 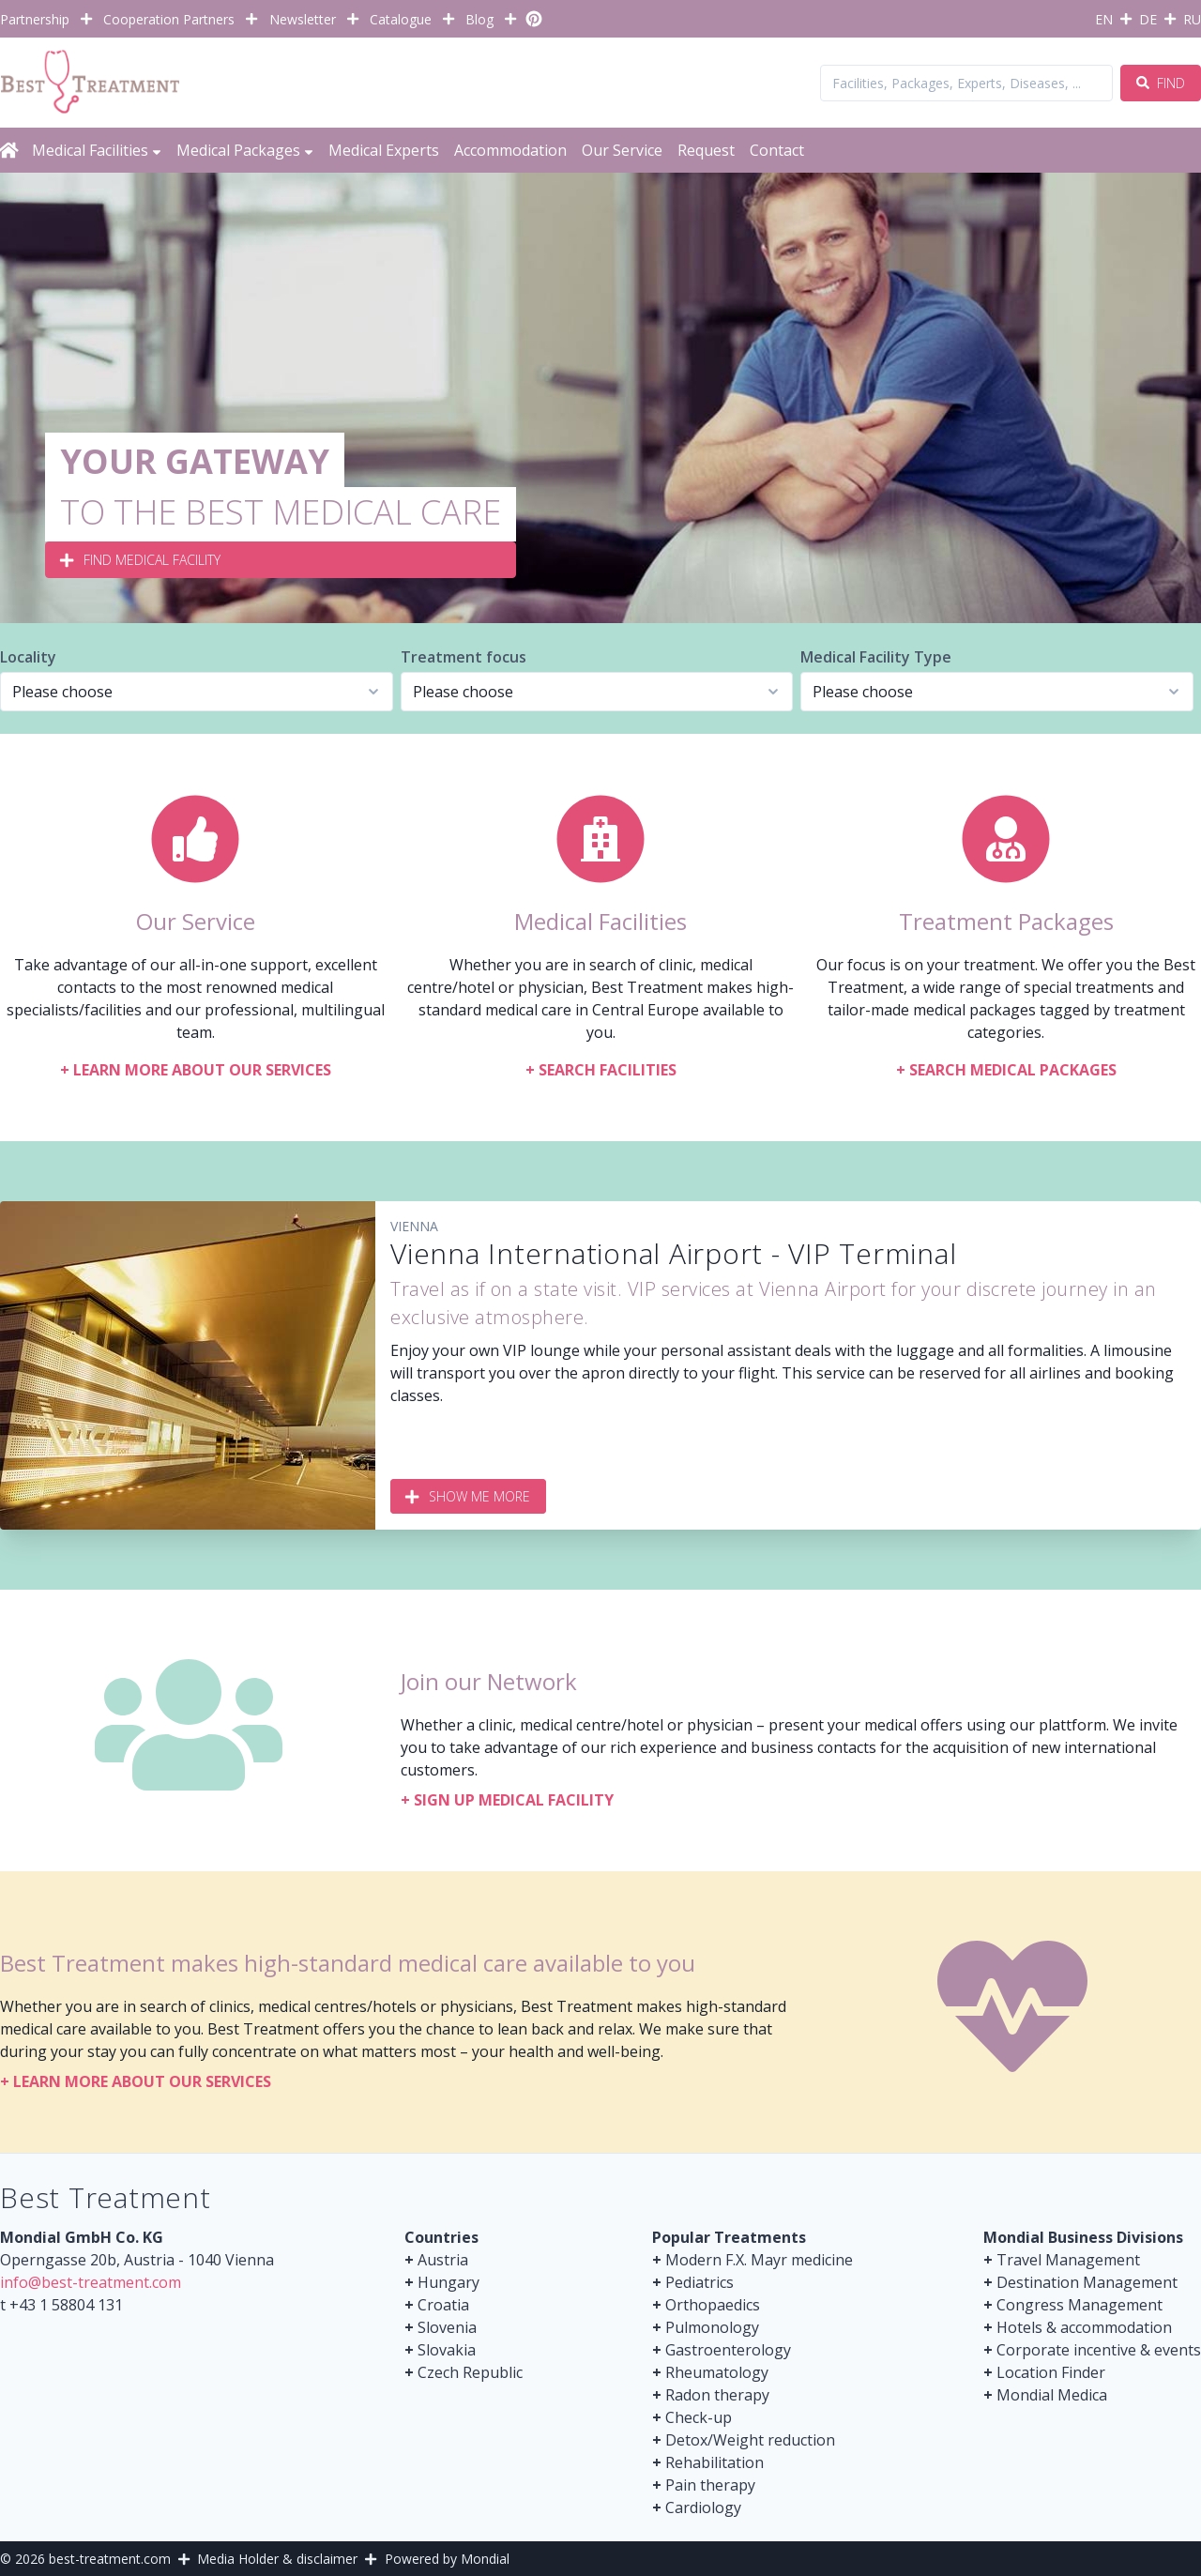 I want to click on Medical Packages, so click(x=244, y=150).